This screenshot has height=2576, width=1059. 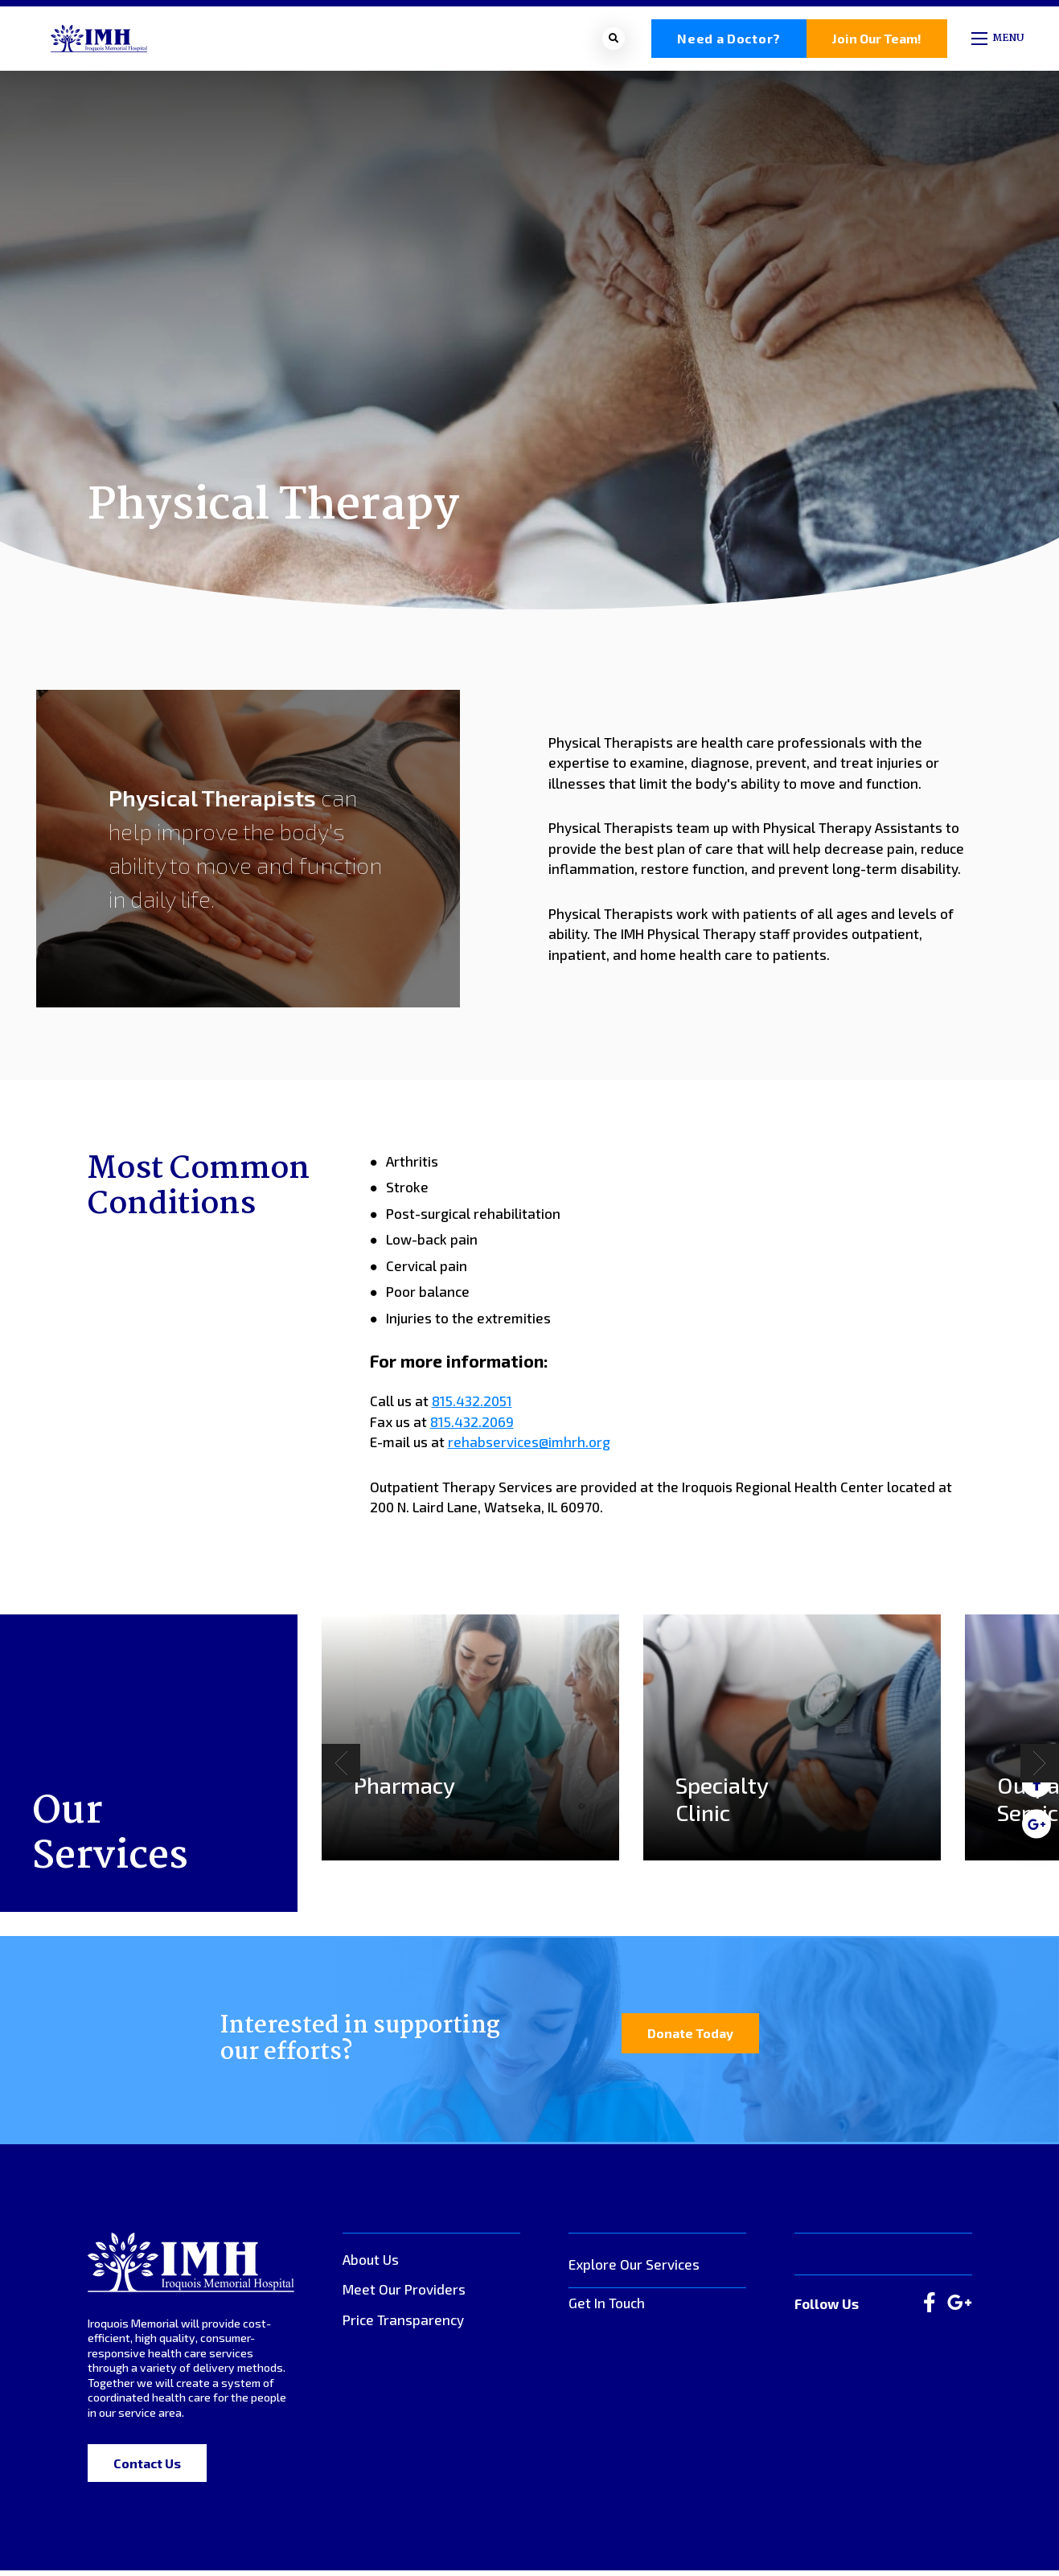 What do you see at coordinates (999, 41) in the screenshot?
I see `[Open mobile menu]` at bounding box center [999, 41].